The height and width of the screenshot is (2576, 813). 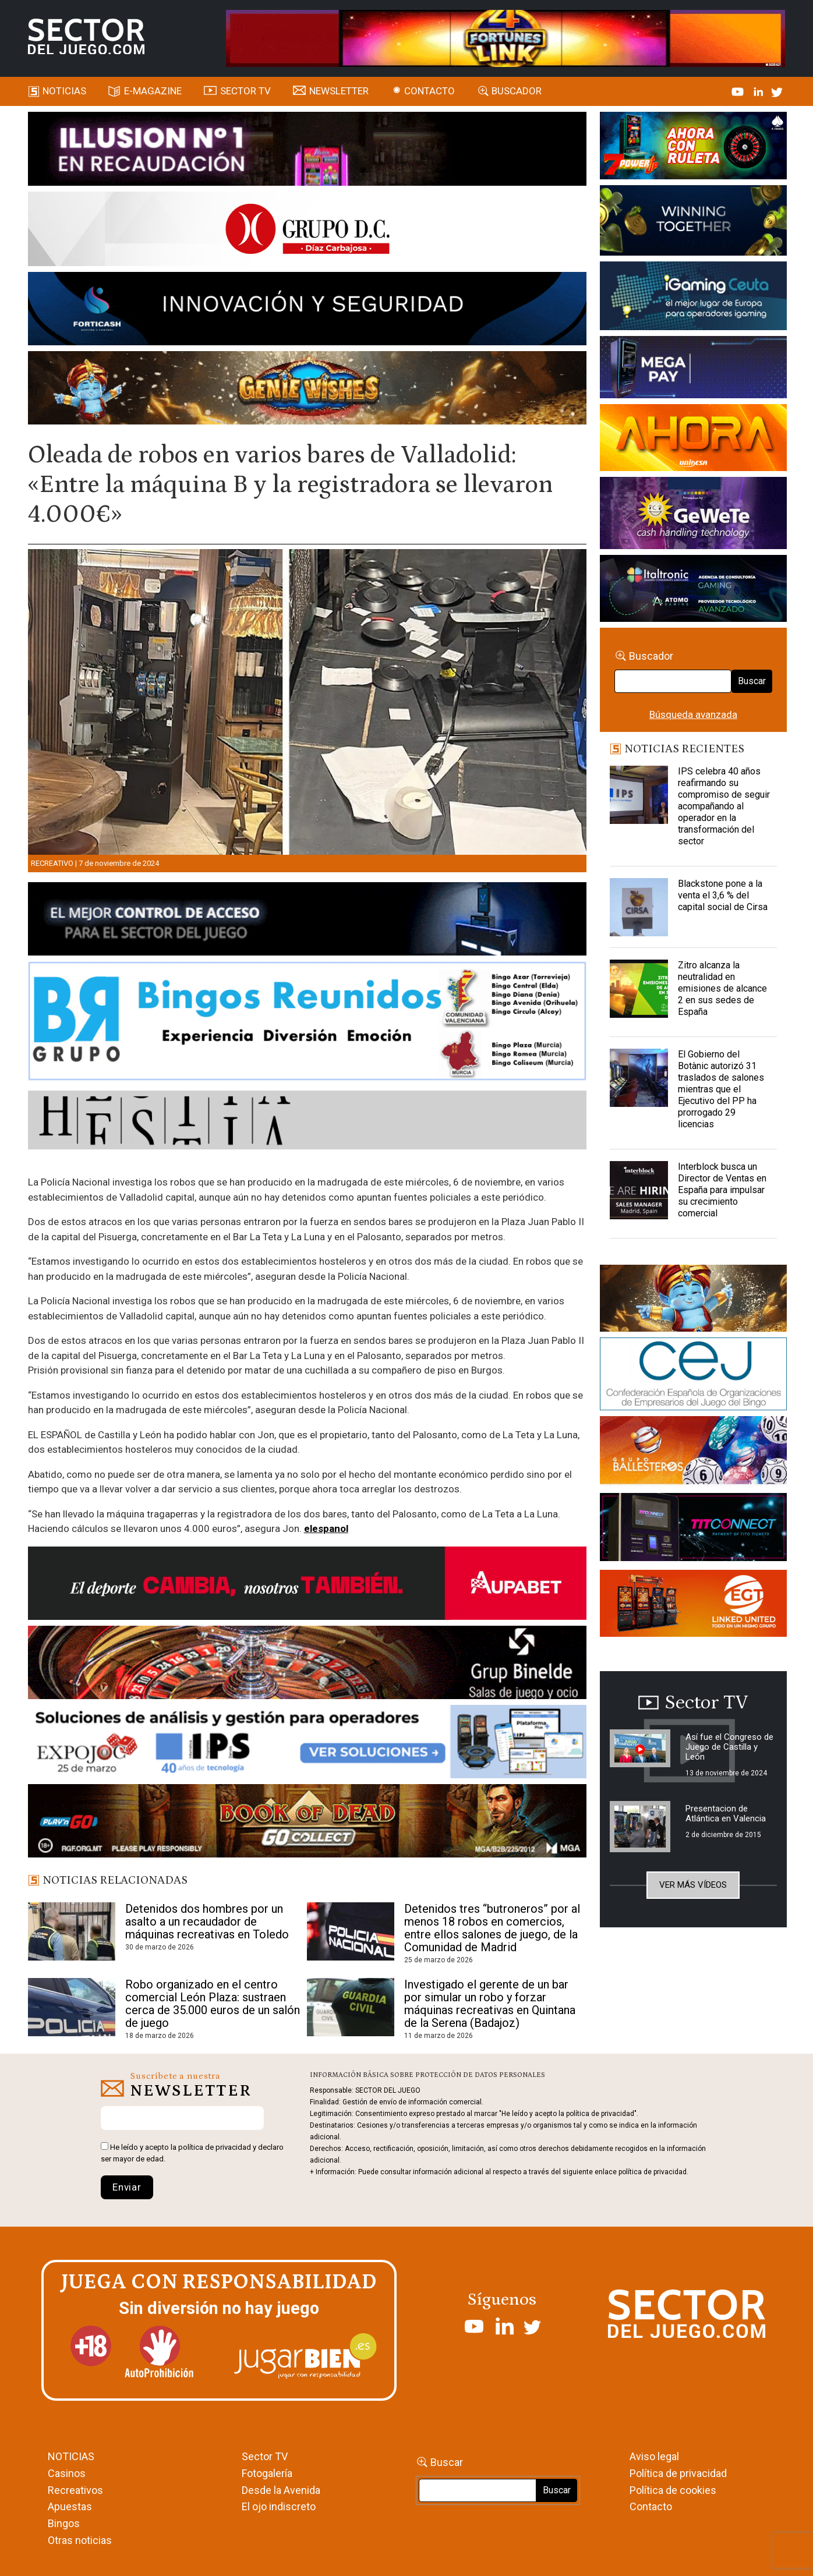 What do you see at coordinates (307, 310) in the screenshot?
I see `[Forticash-Sector-del-juego-990×130]` at bounding box center [307, 310].